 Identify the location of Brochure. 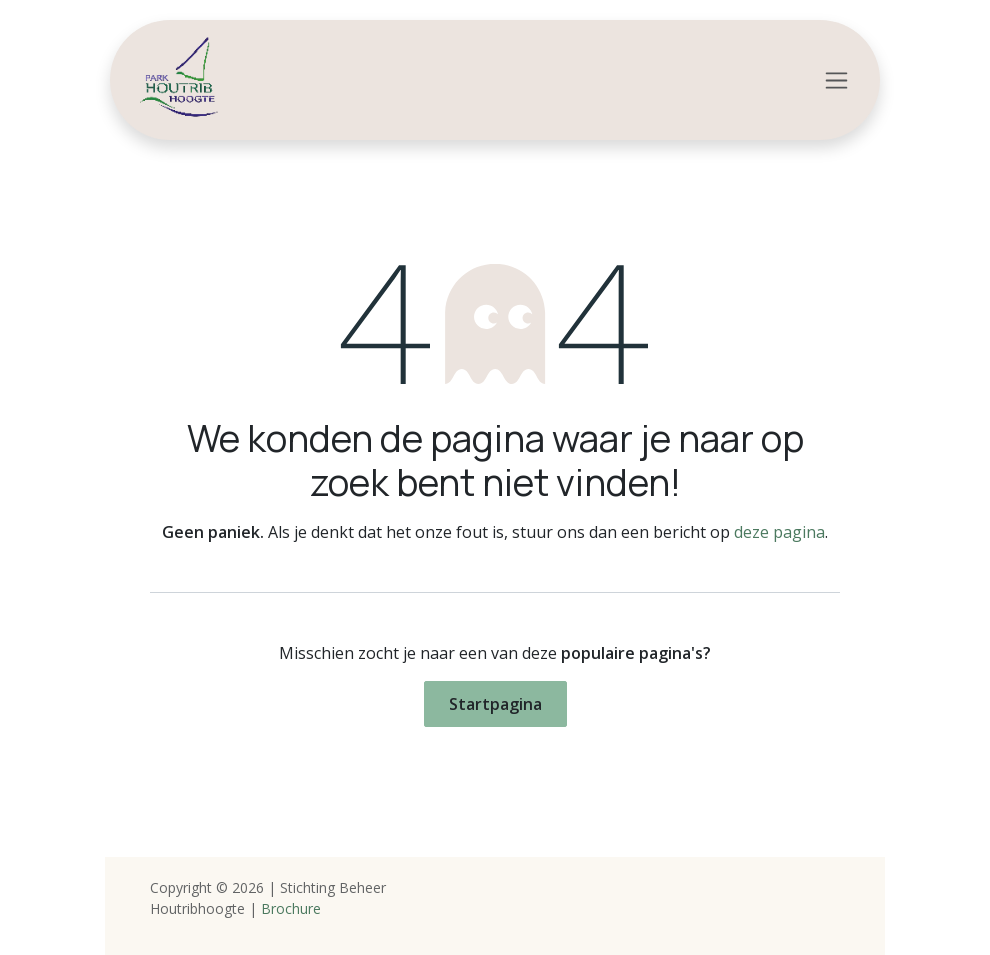
(291, 908).